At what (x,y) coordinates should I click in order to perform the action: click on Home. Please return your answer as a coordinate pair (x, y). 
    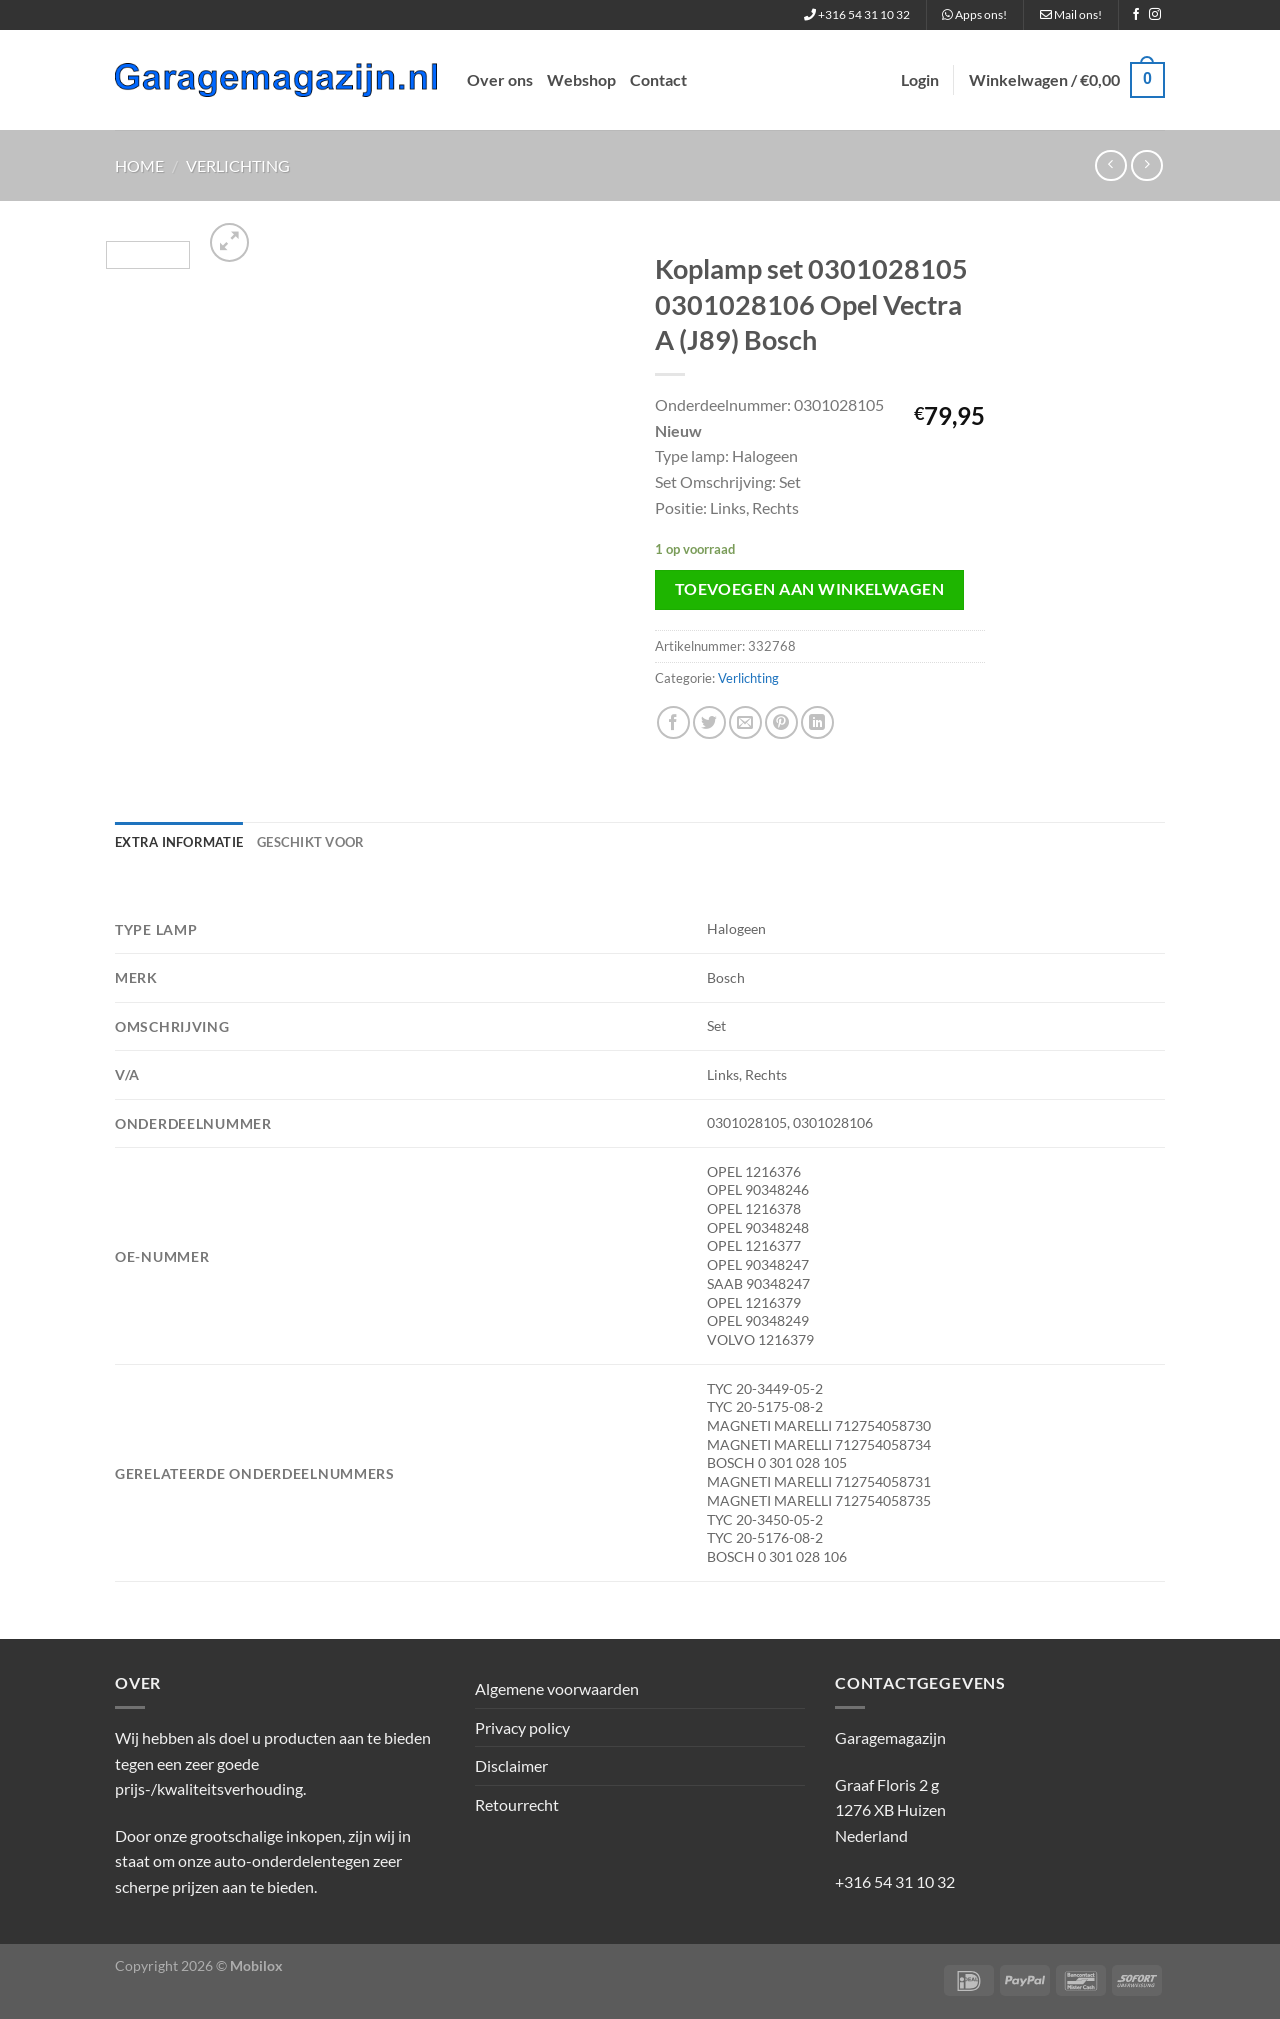
    Looking at the image, I should click on (139, 165).